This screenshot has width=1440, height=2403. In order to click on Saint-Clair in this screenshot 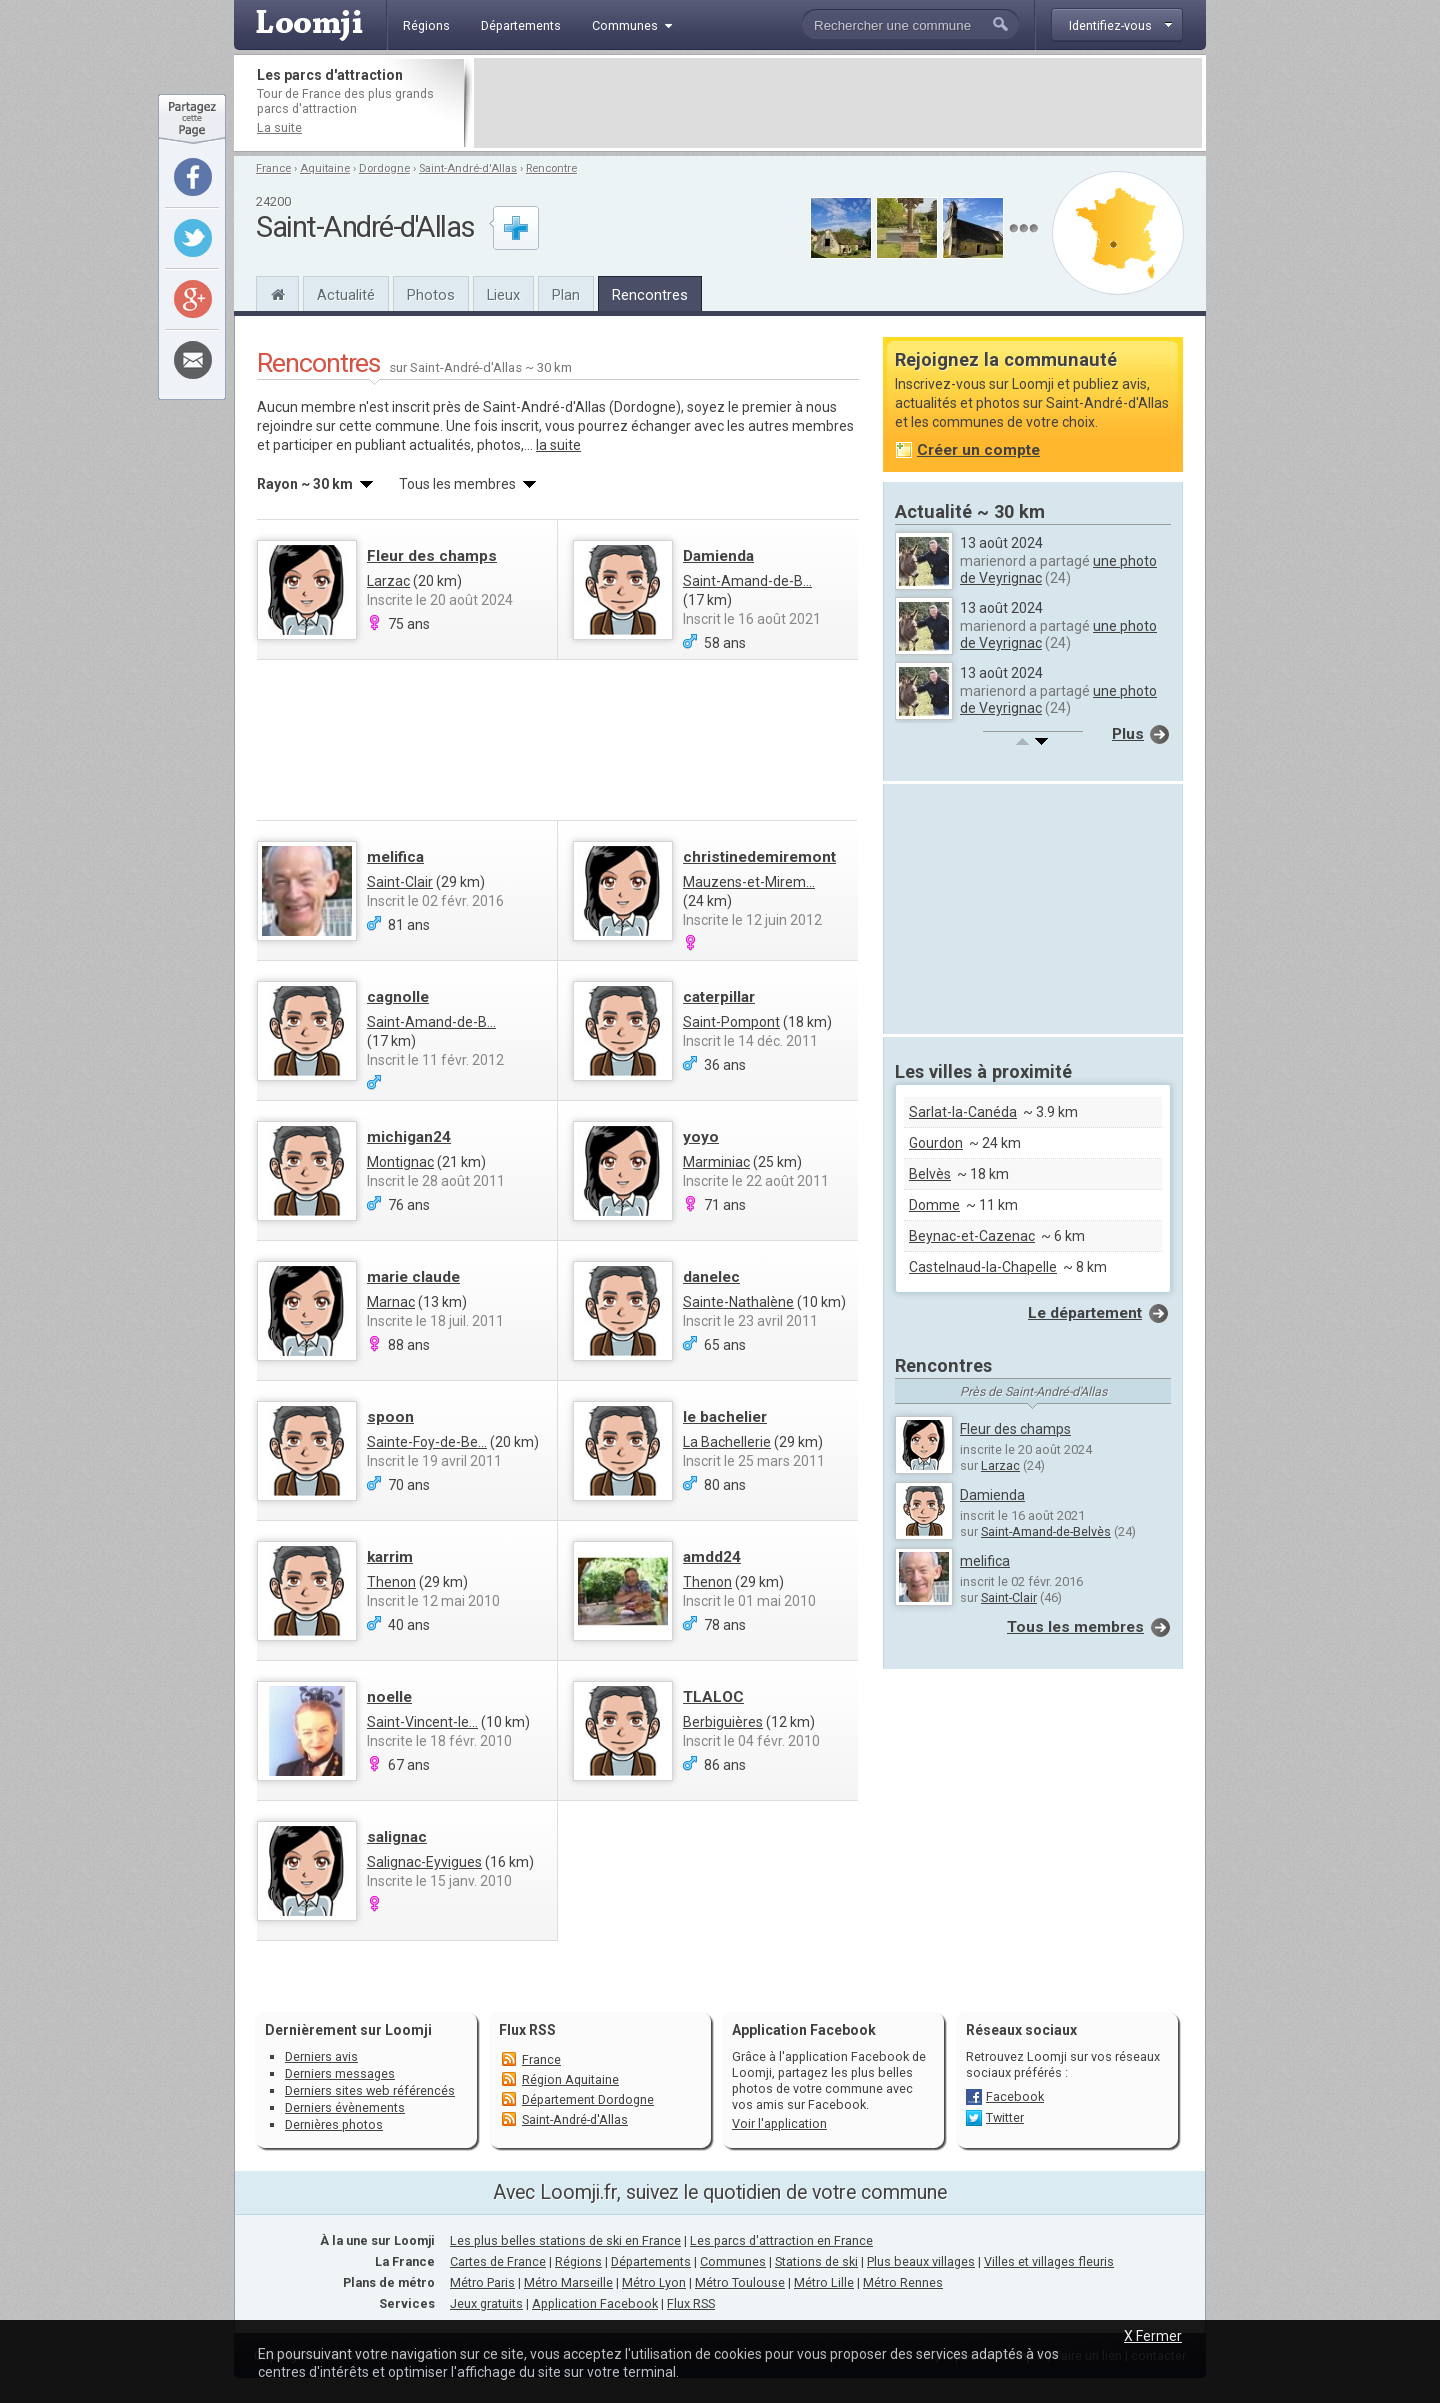, I will do `click(400, 882)`.